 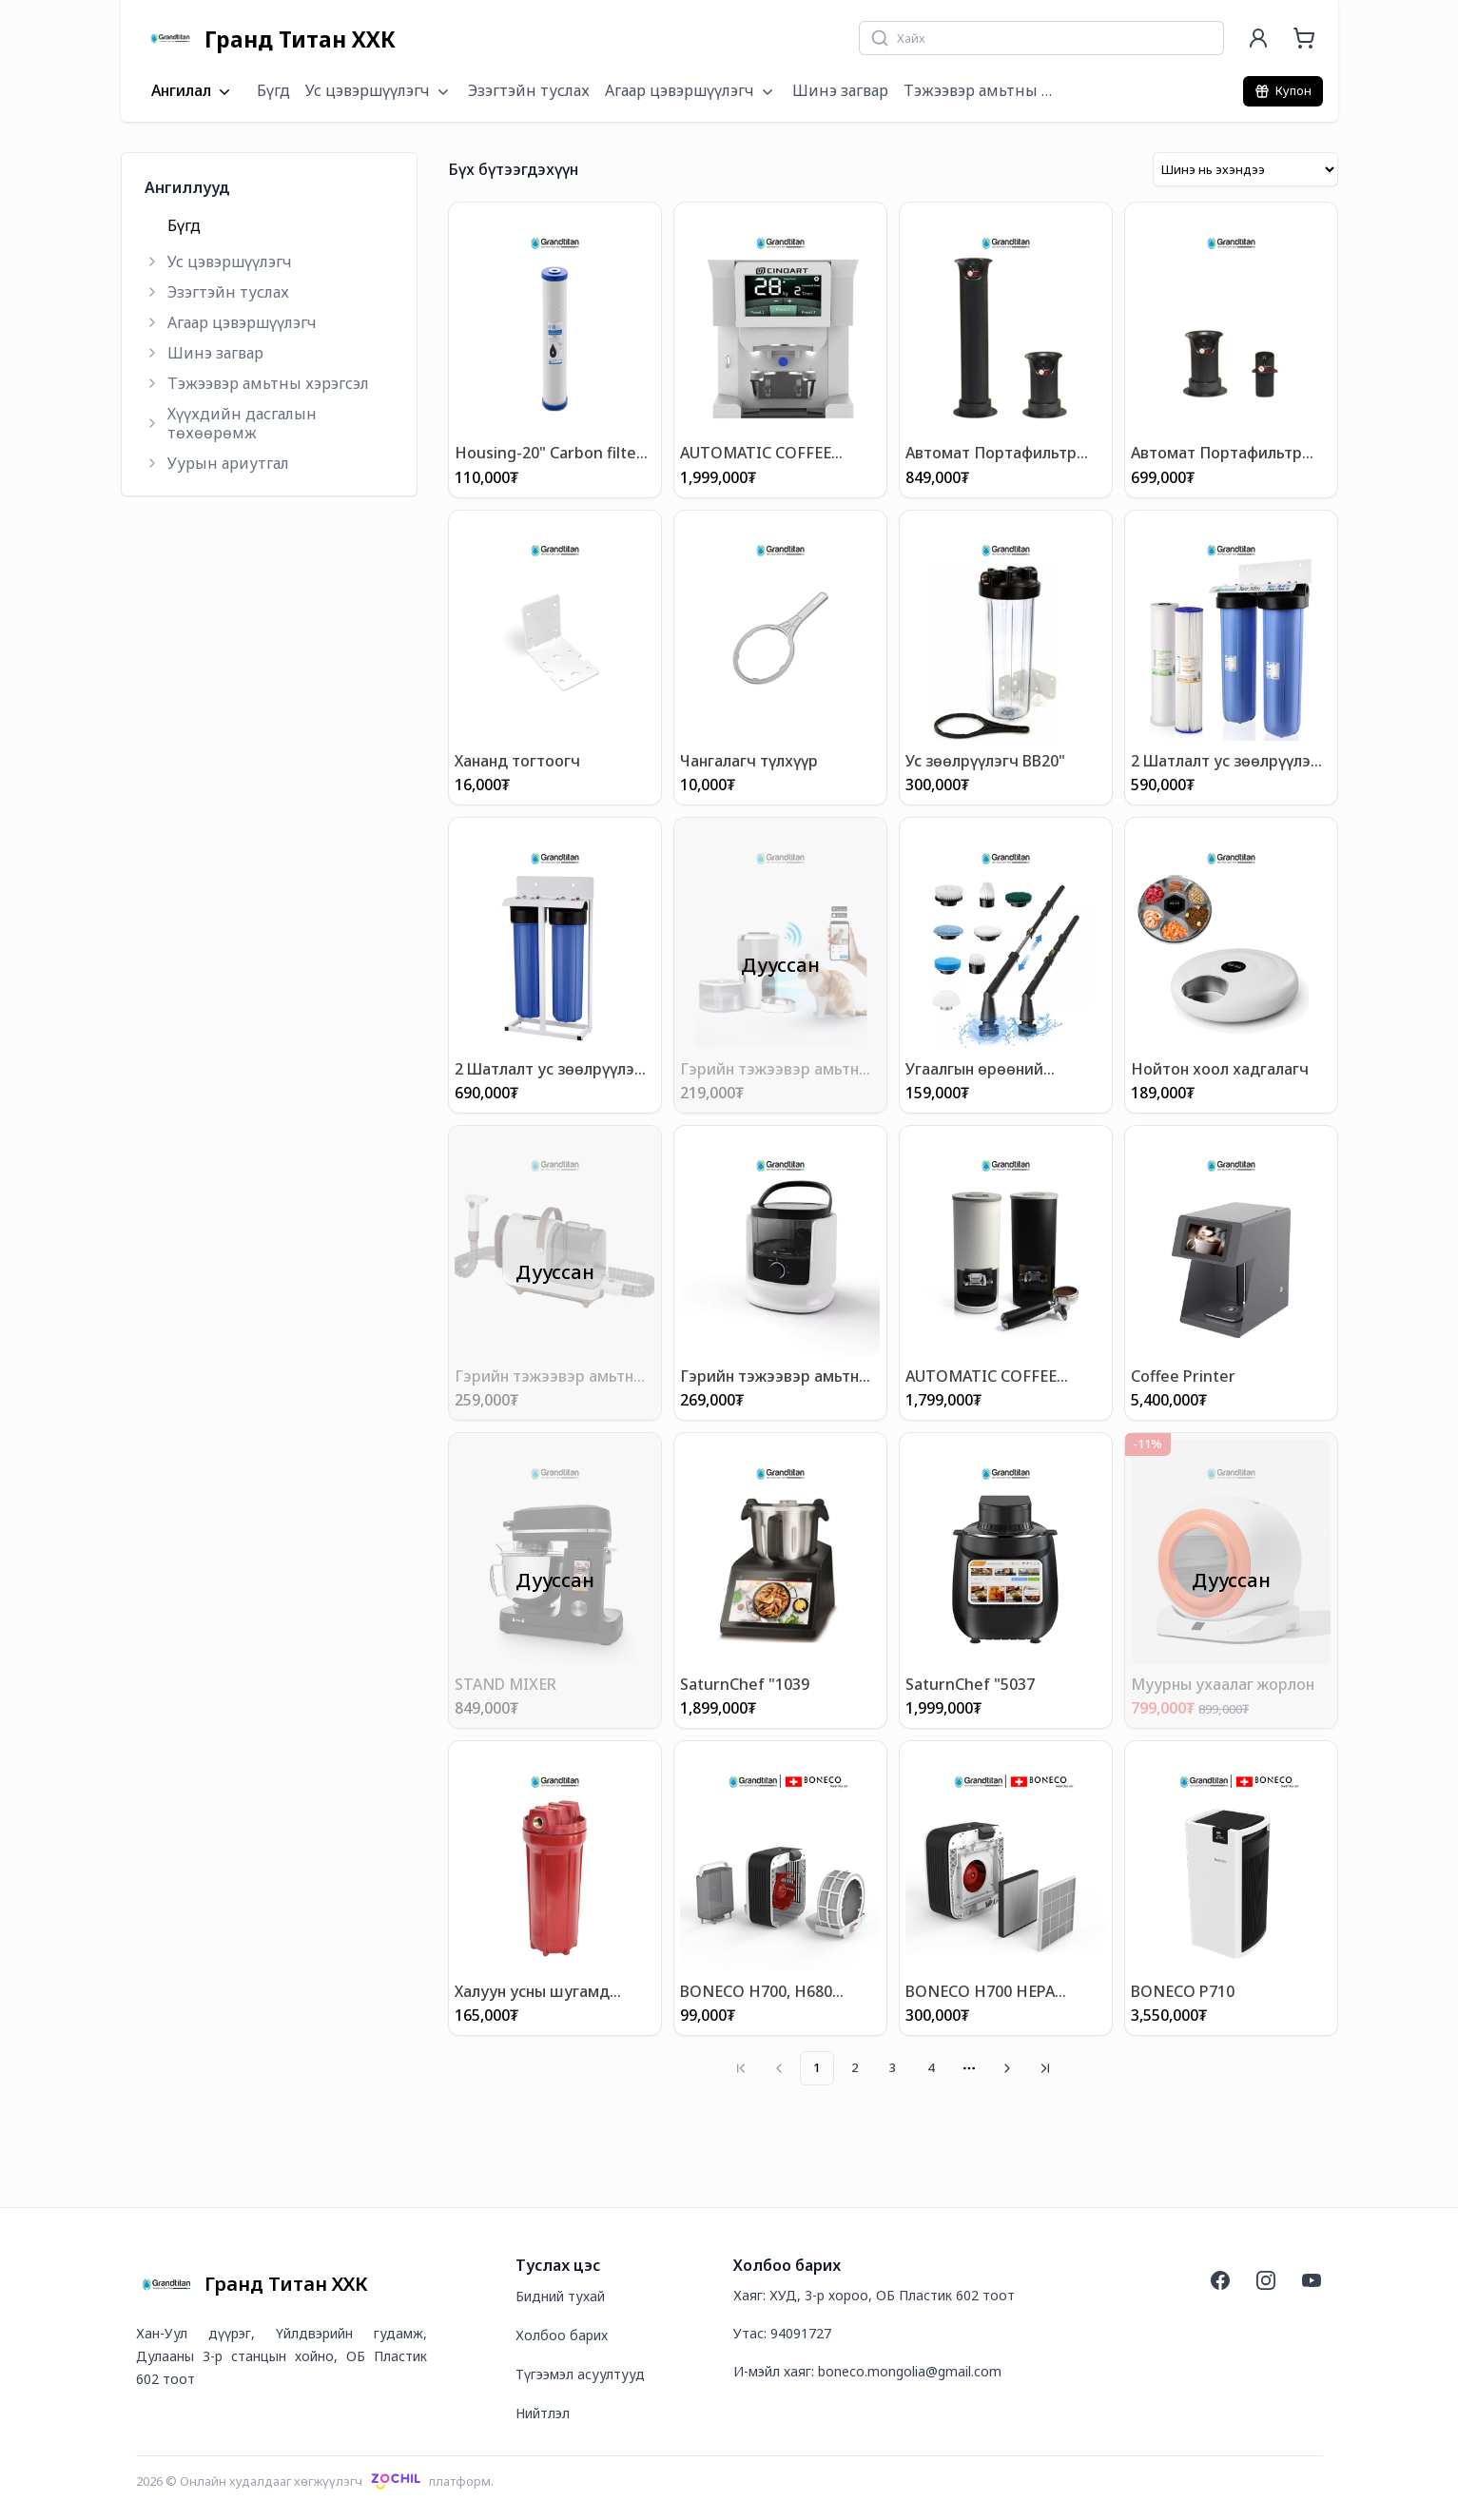 I want to click on Ангилал, so click(x=192, y=91).